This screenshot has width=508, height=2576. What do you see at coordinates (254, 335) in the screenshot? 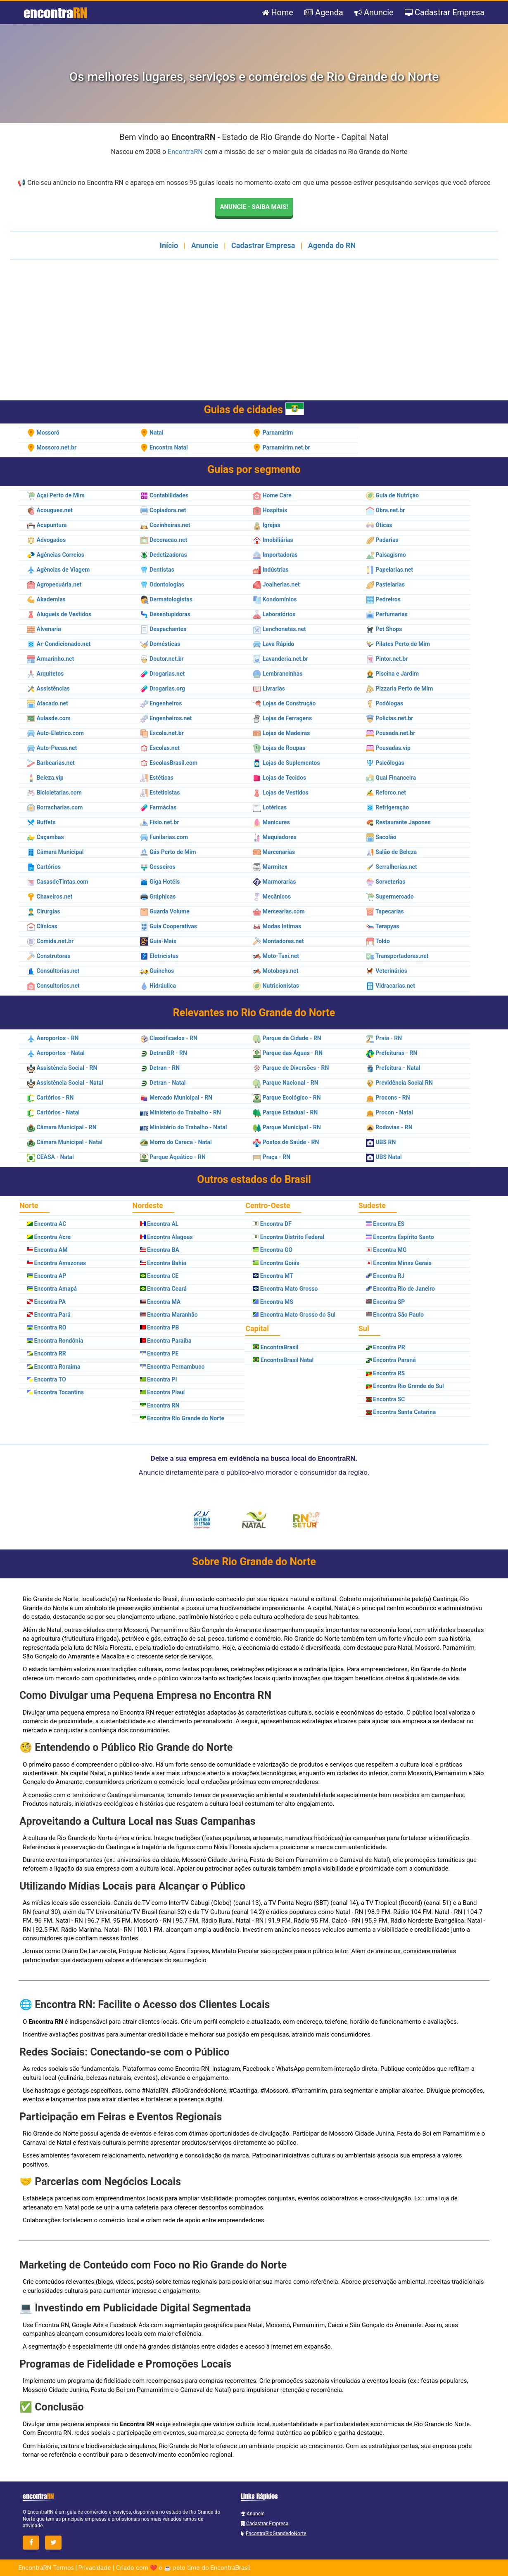
I see `[Advertisement]` at bounding box center [254, 335].